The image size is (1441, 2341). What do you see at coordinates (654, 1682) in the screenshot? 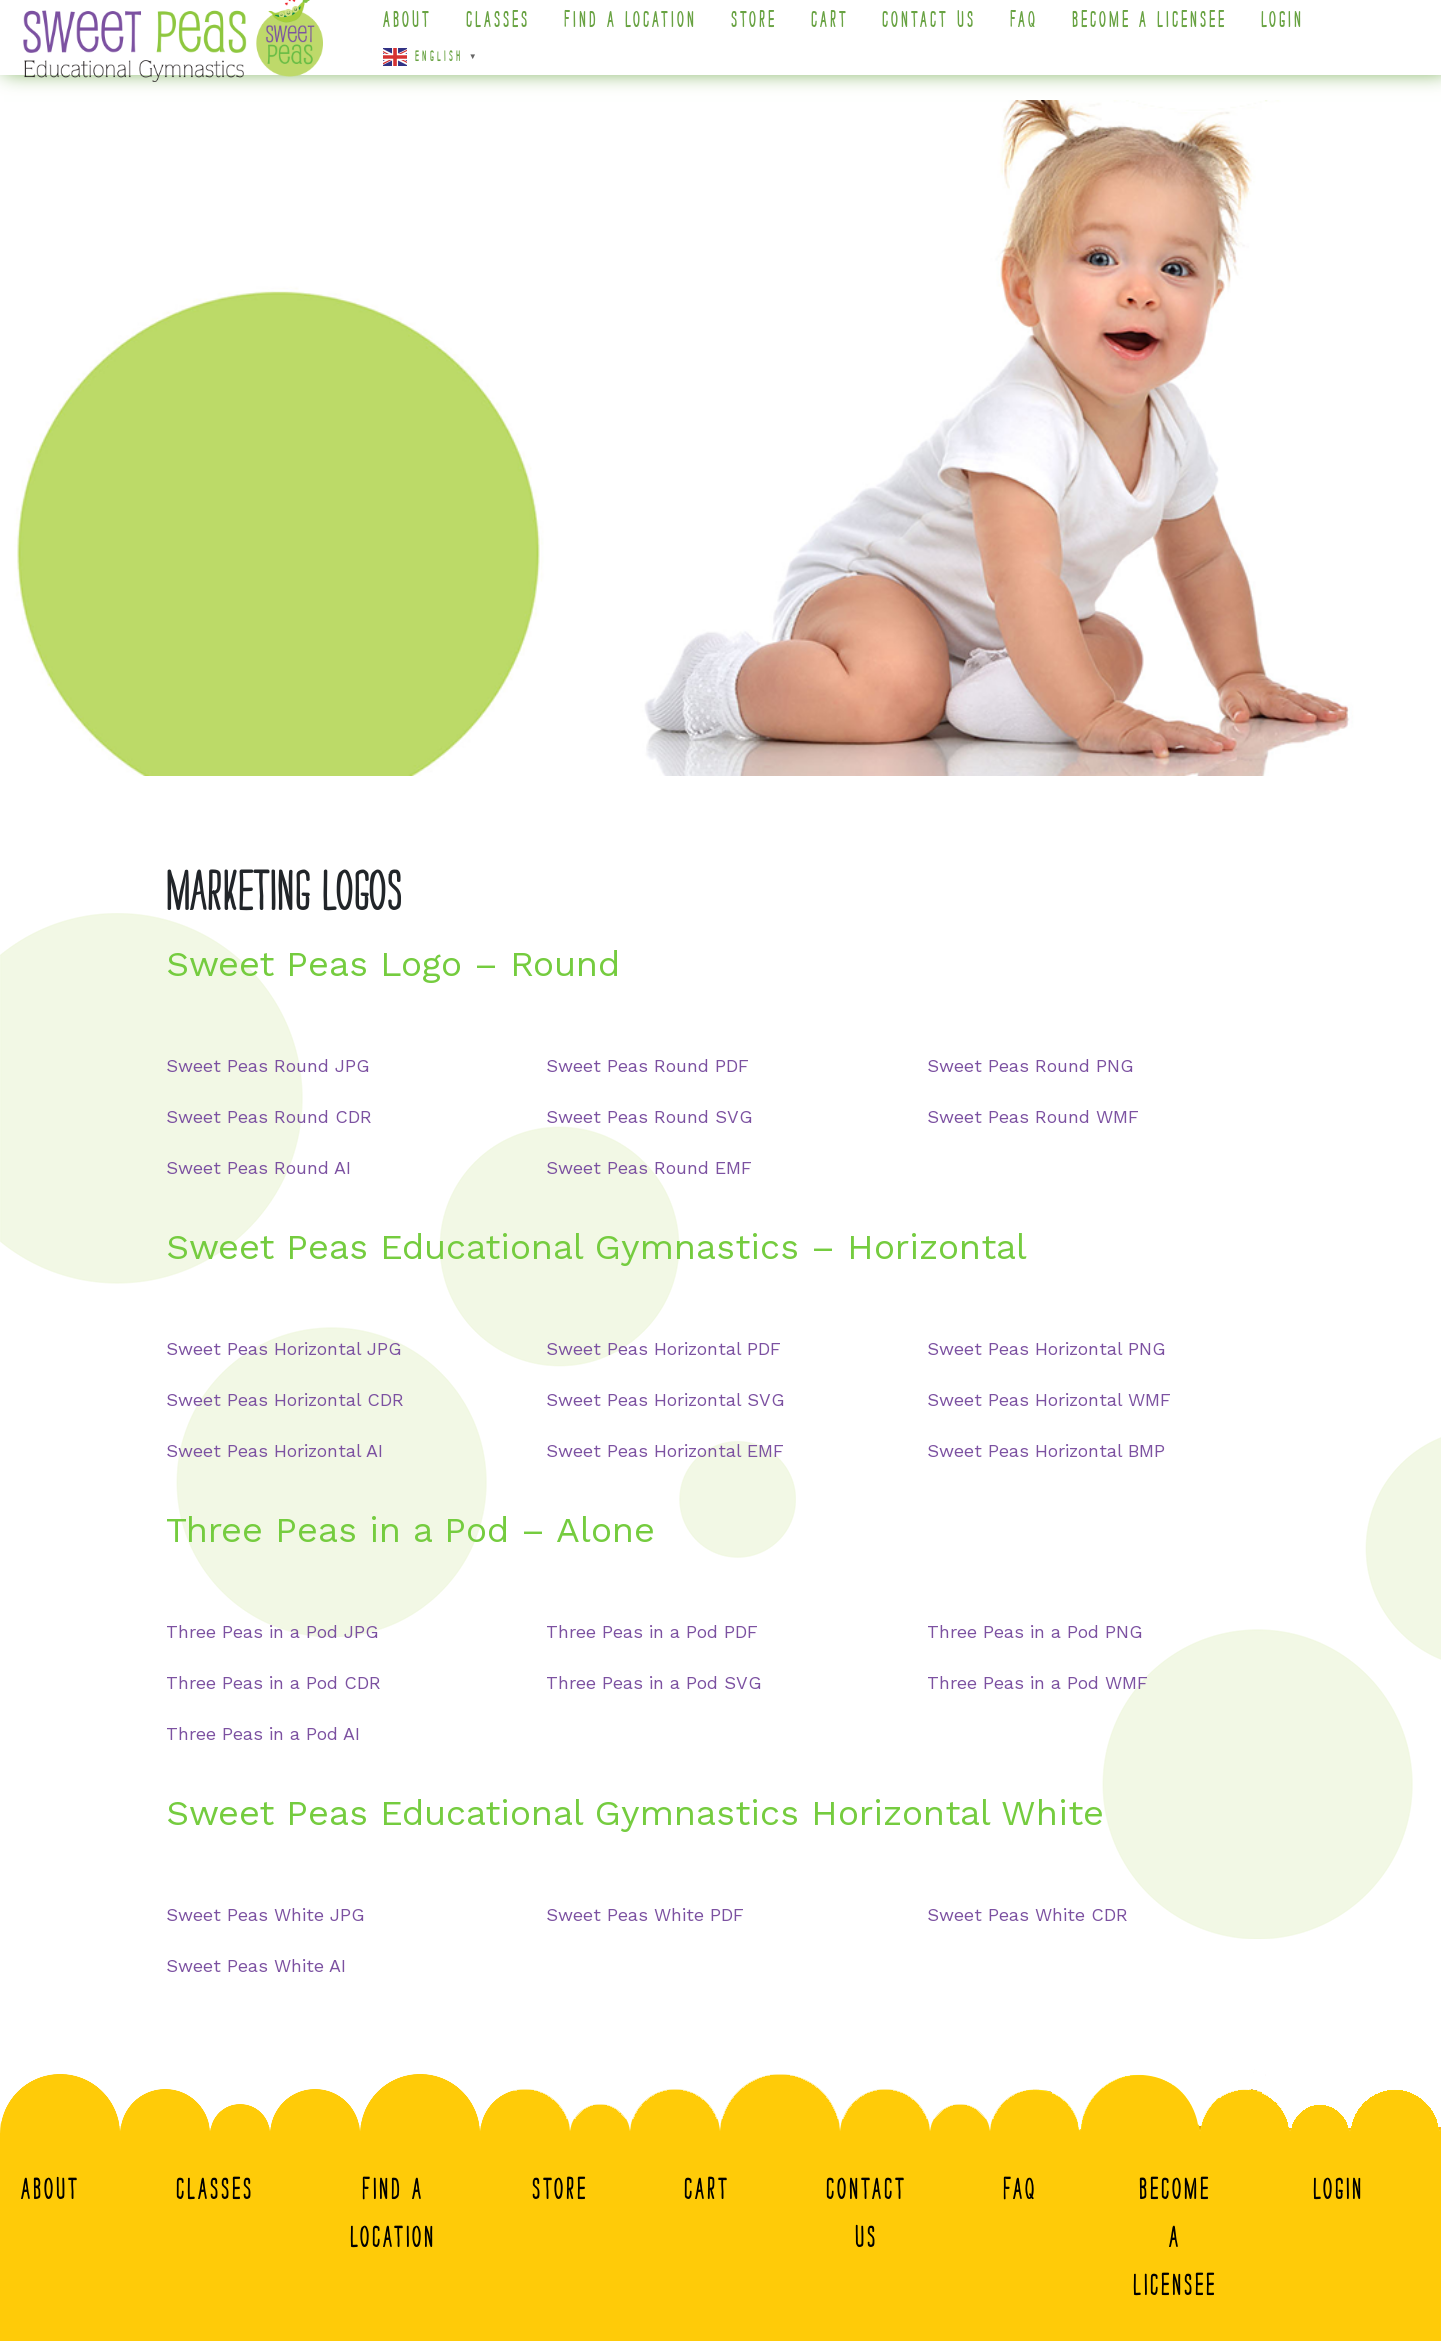
I see `Three Peas in a Pod SVG` at bounding box center [654, 1682].